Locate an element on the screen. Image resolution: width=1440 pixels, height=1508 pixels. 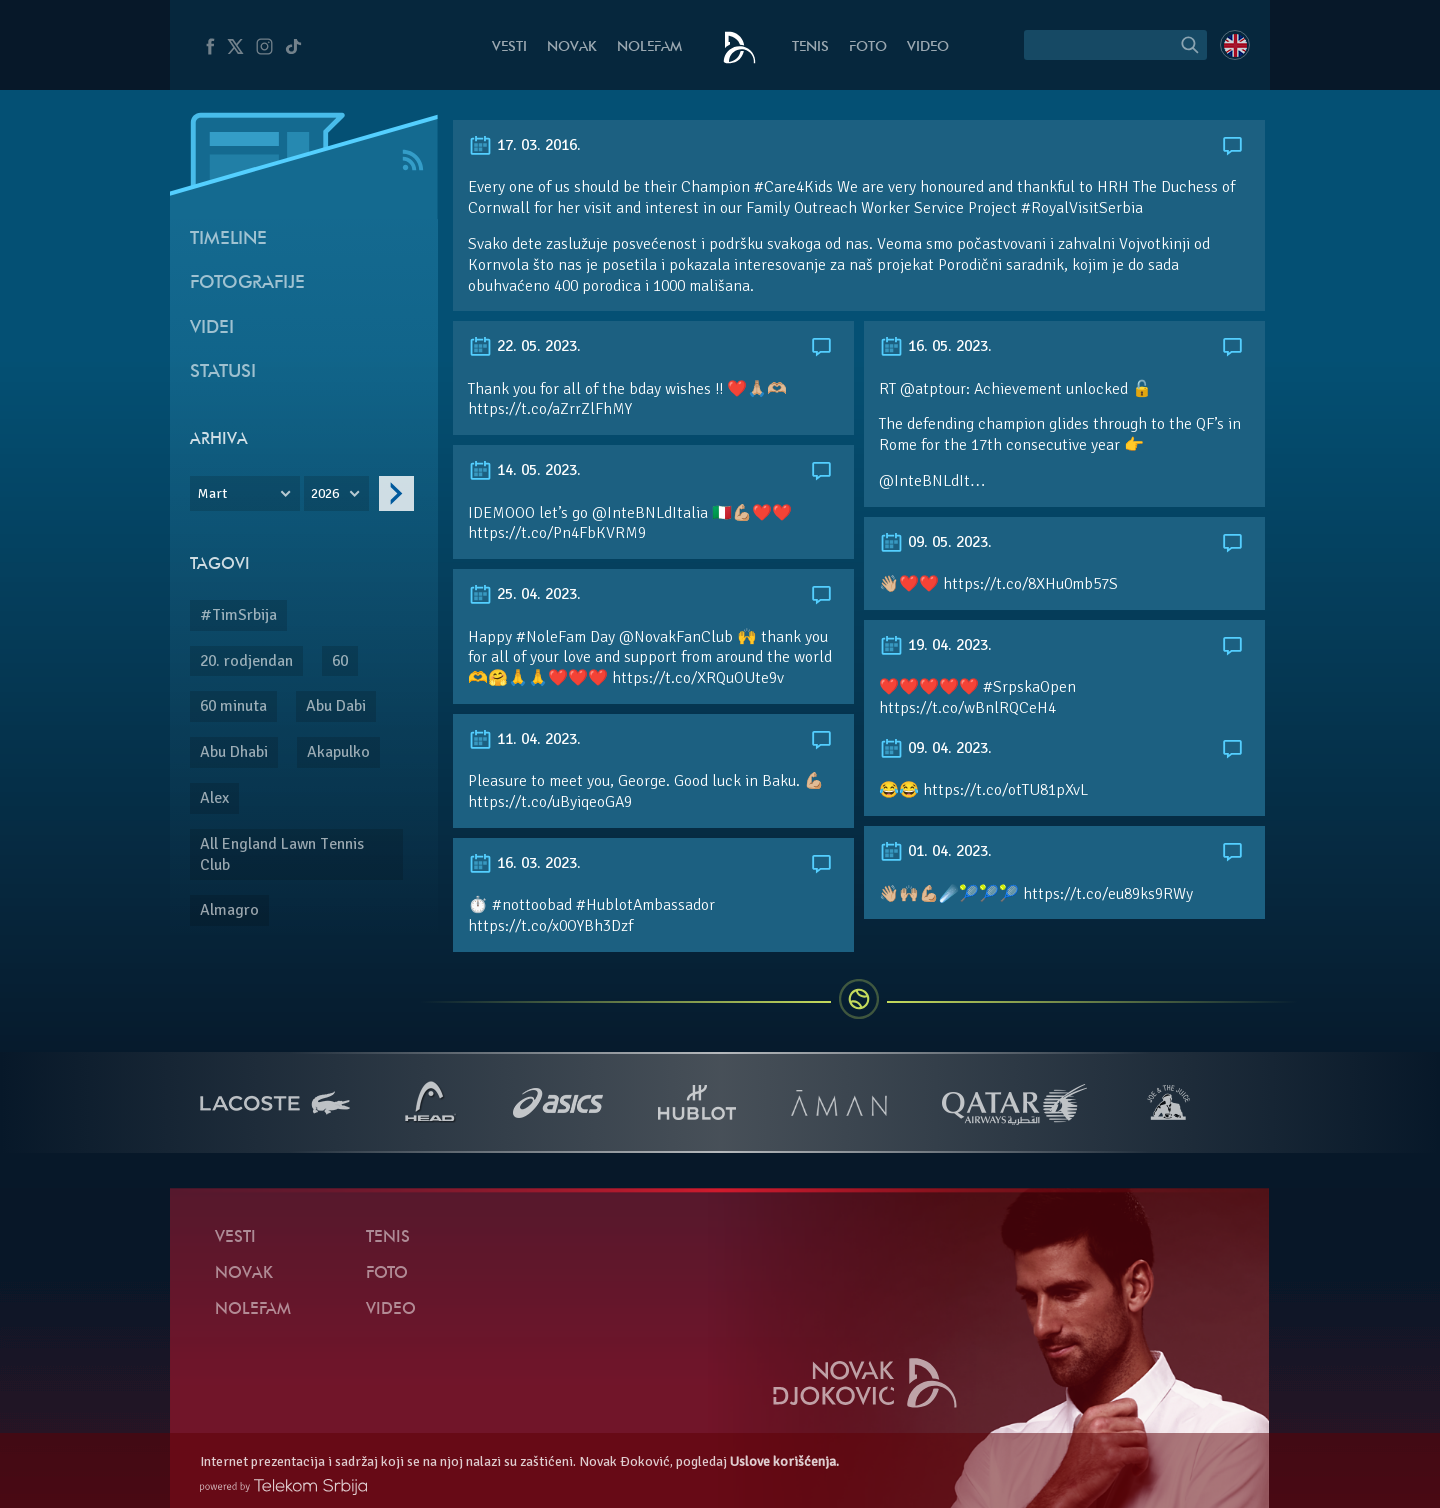
NoleFam is located at coordinates (649, 47).